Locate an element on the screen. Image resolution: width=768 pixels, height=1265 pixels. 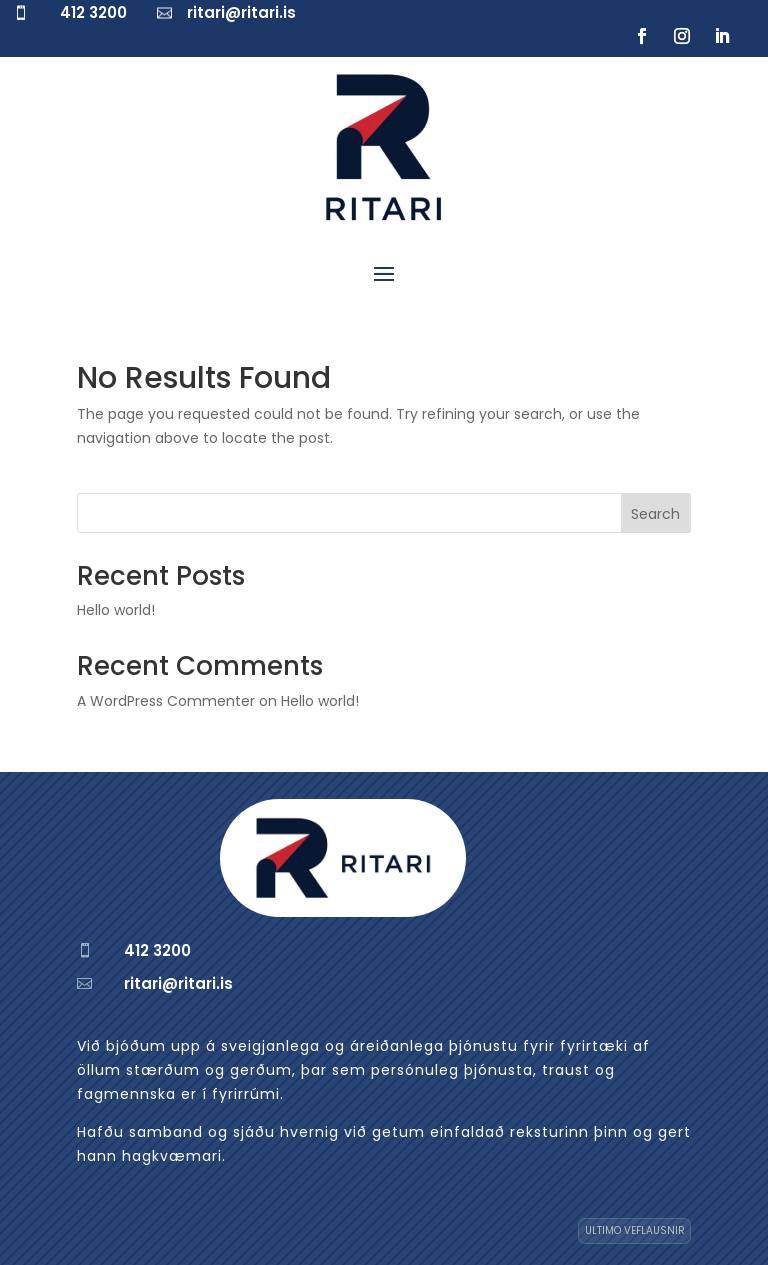
Search is located at coordinates (655, 514).